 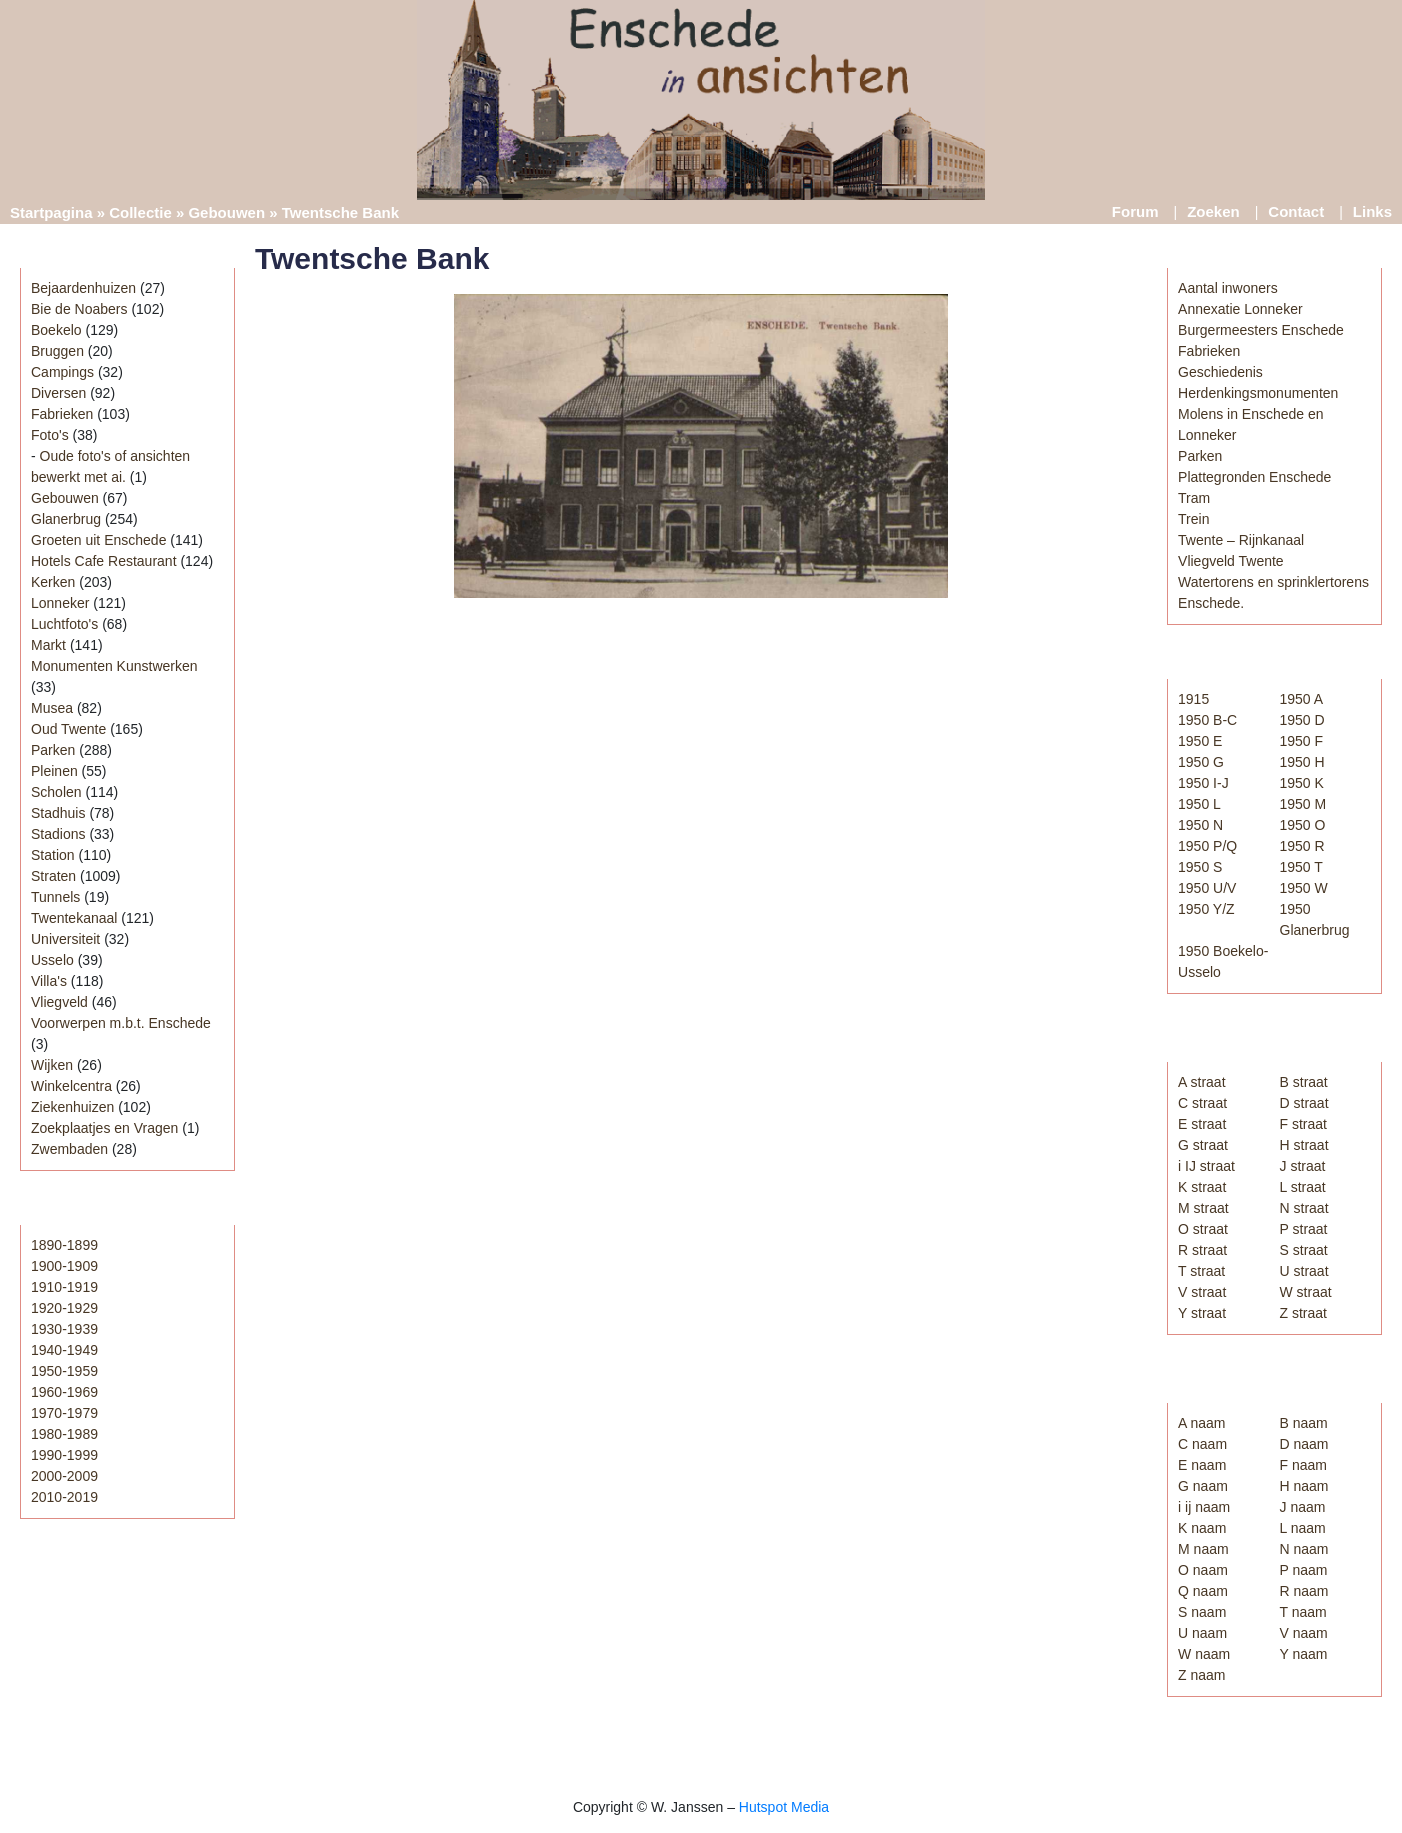 What do you see at coordinates (54, 771) in the screenshot?
I see `Pleinen` at bounding box center [54, 771].